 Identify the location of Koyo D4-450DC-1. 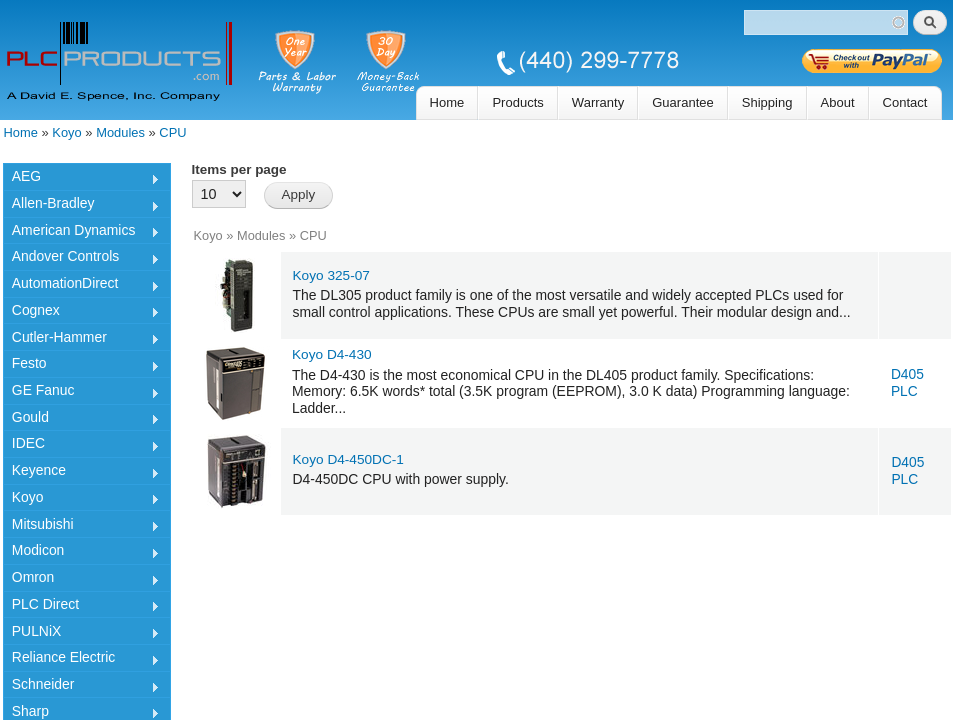
(348, 459).